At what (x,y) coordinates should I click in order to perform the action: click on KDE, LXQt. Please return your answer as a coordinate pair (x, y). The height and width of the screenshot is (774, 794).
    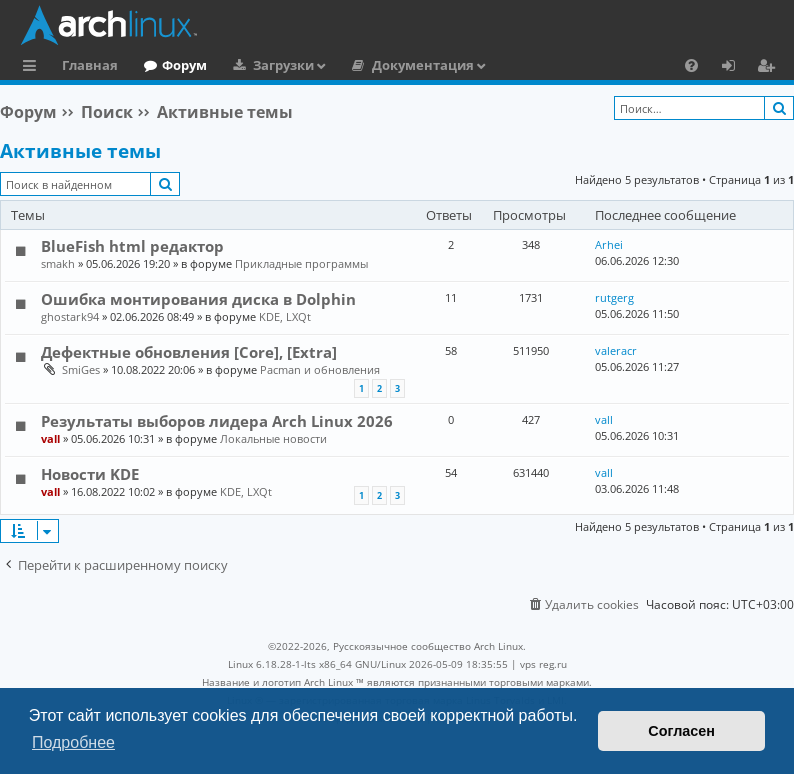
    Looking at the image, I should click on (285, 316).